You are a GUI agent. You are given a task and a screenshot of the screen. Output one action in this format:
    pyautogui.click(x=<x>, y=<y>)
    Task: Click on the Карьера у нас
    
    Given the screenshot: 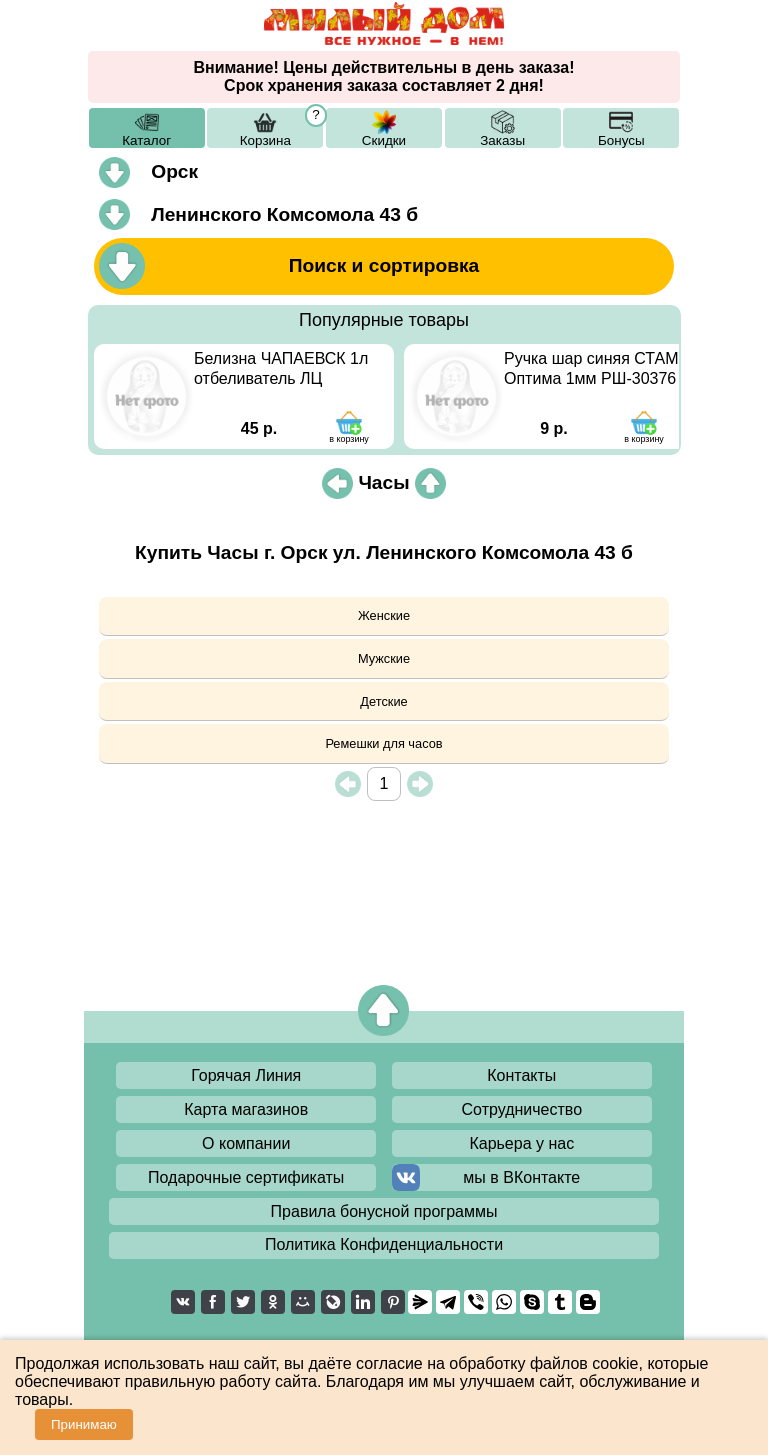 What is the action you would take?
    pyautogui.click(x=521, y=1143)
    